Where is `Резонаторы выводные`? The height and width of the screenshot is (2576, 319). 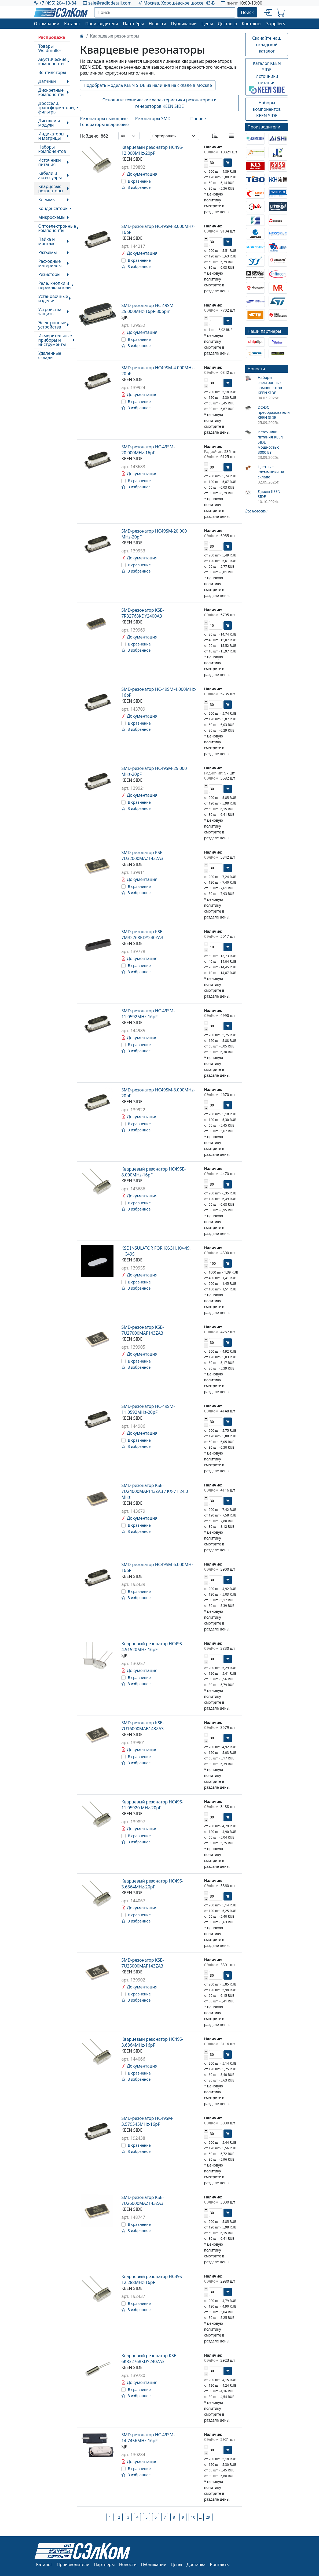
Резонаторы выводные is located at coordinates (103, 118).